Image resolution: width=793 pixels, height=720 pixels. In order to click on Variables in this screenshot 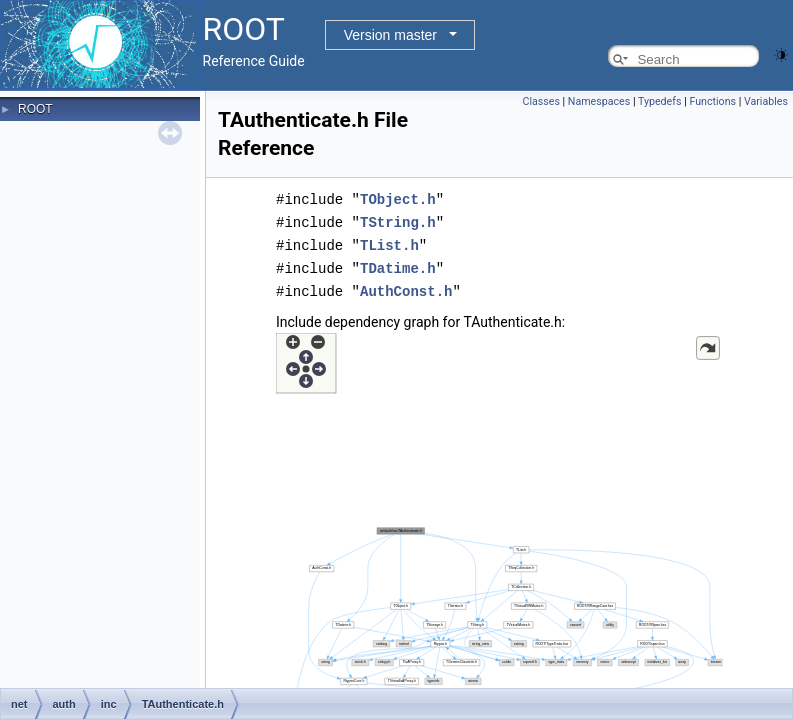, I will do `click(766, 101)`.